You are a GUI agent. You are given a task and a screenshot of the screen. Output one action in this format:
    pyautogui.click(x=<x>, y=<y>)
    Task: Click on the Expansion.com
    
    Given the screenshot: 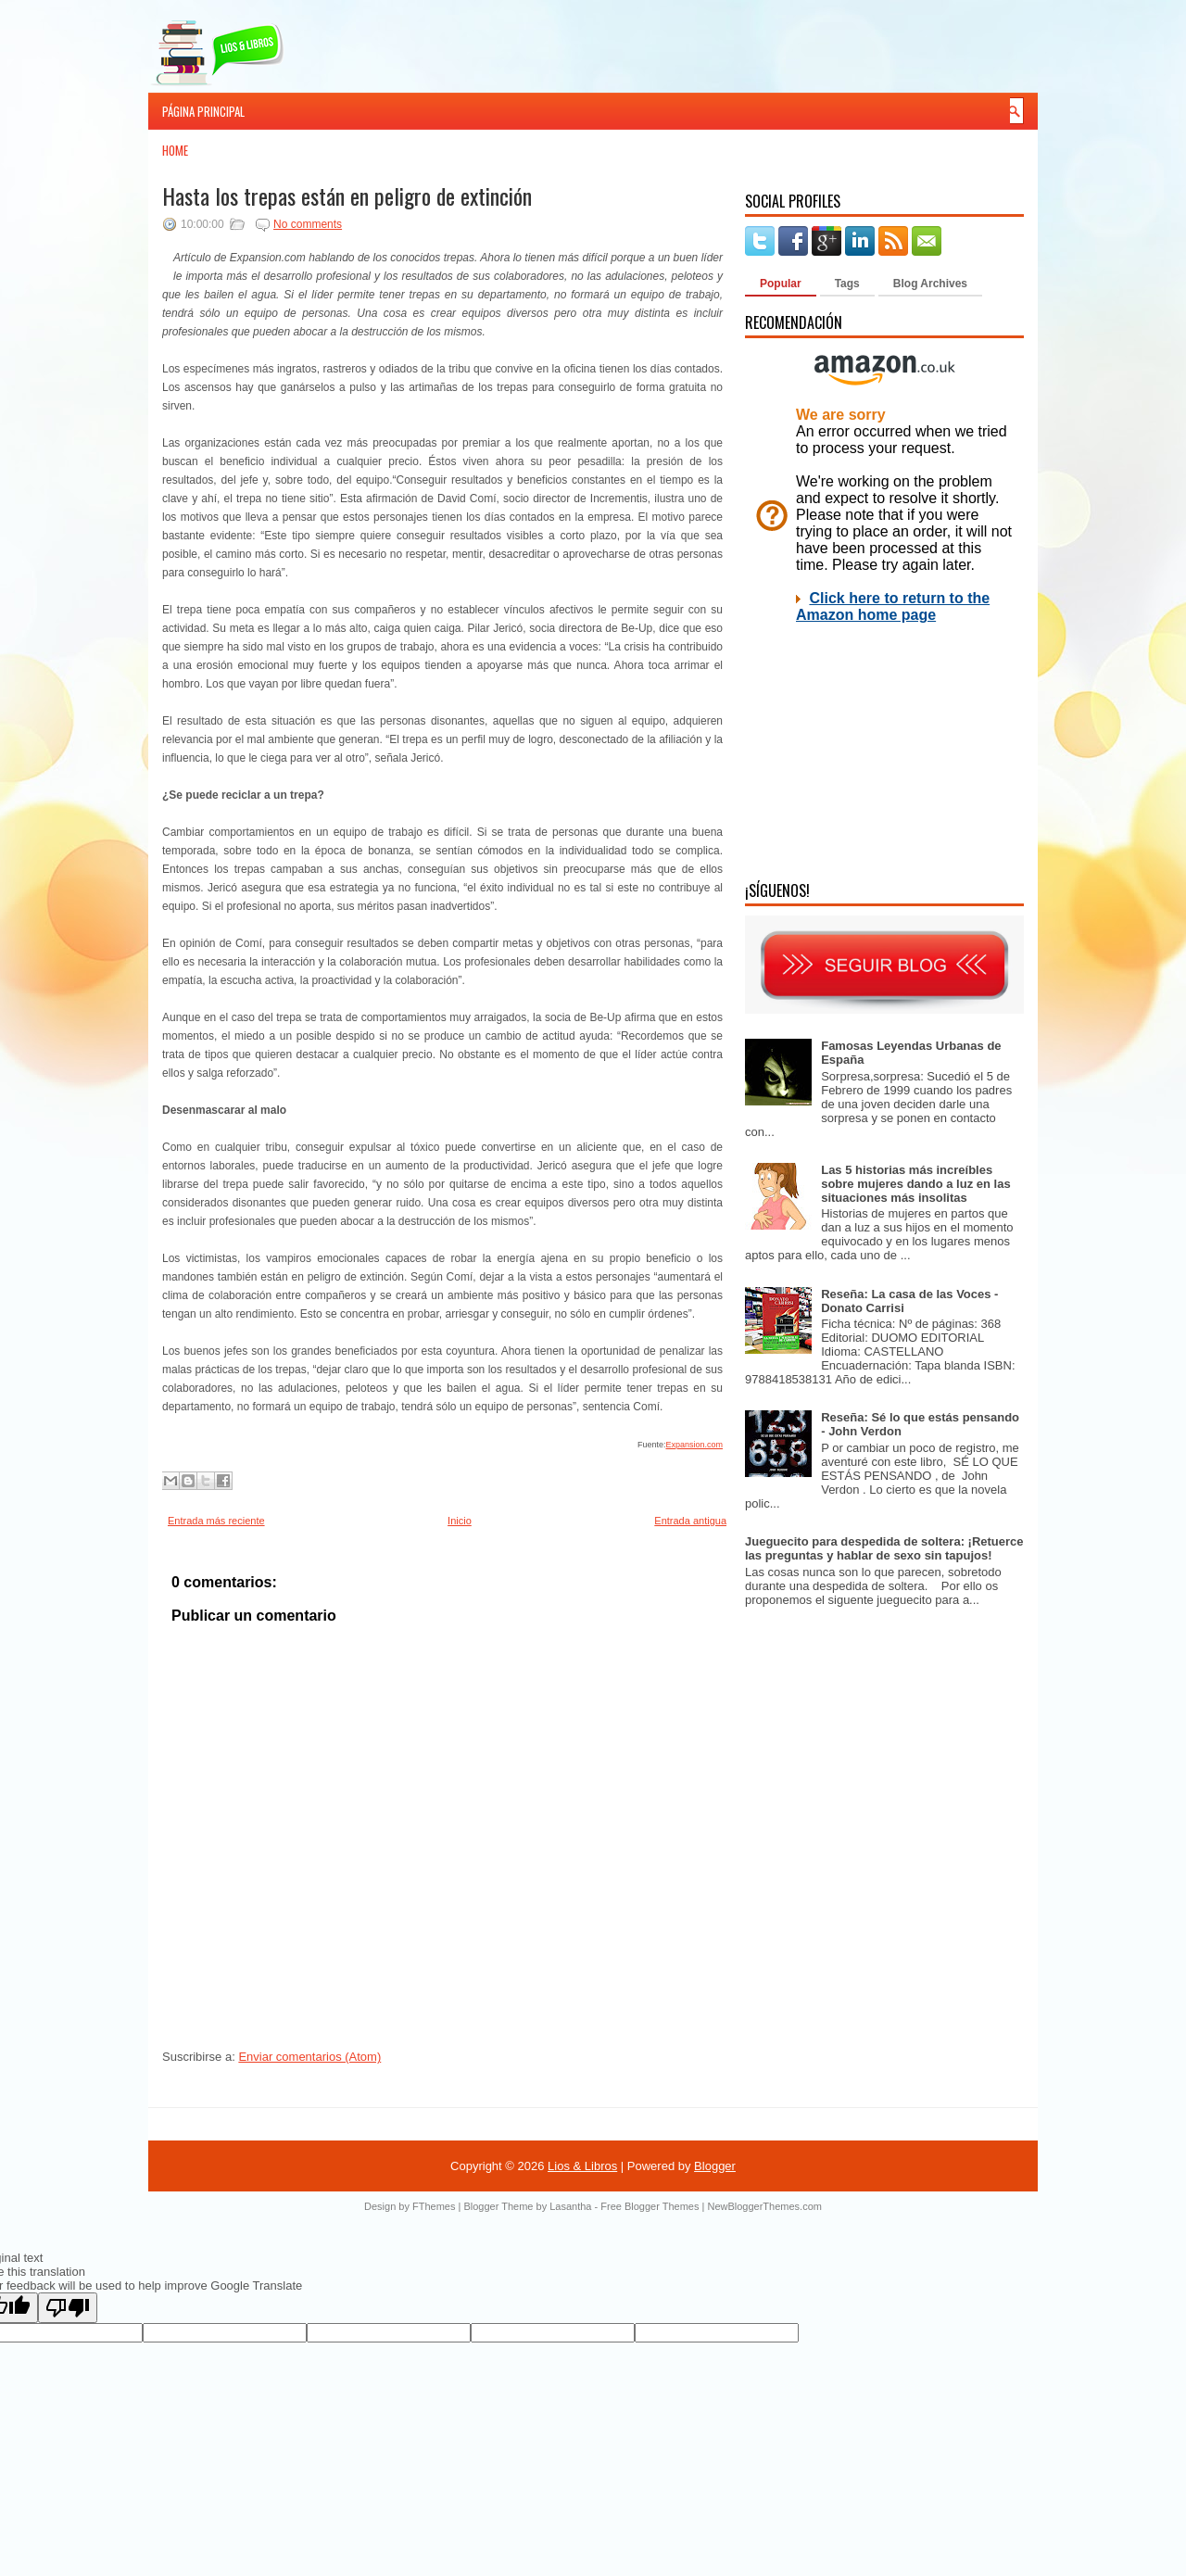 What is the action you would take?
    pyautogui.click(x=694, y=1444)
    